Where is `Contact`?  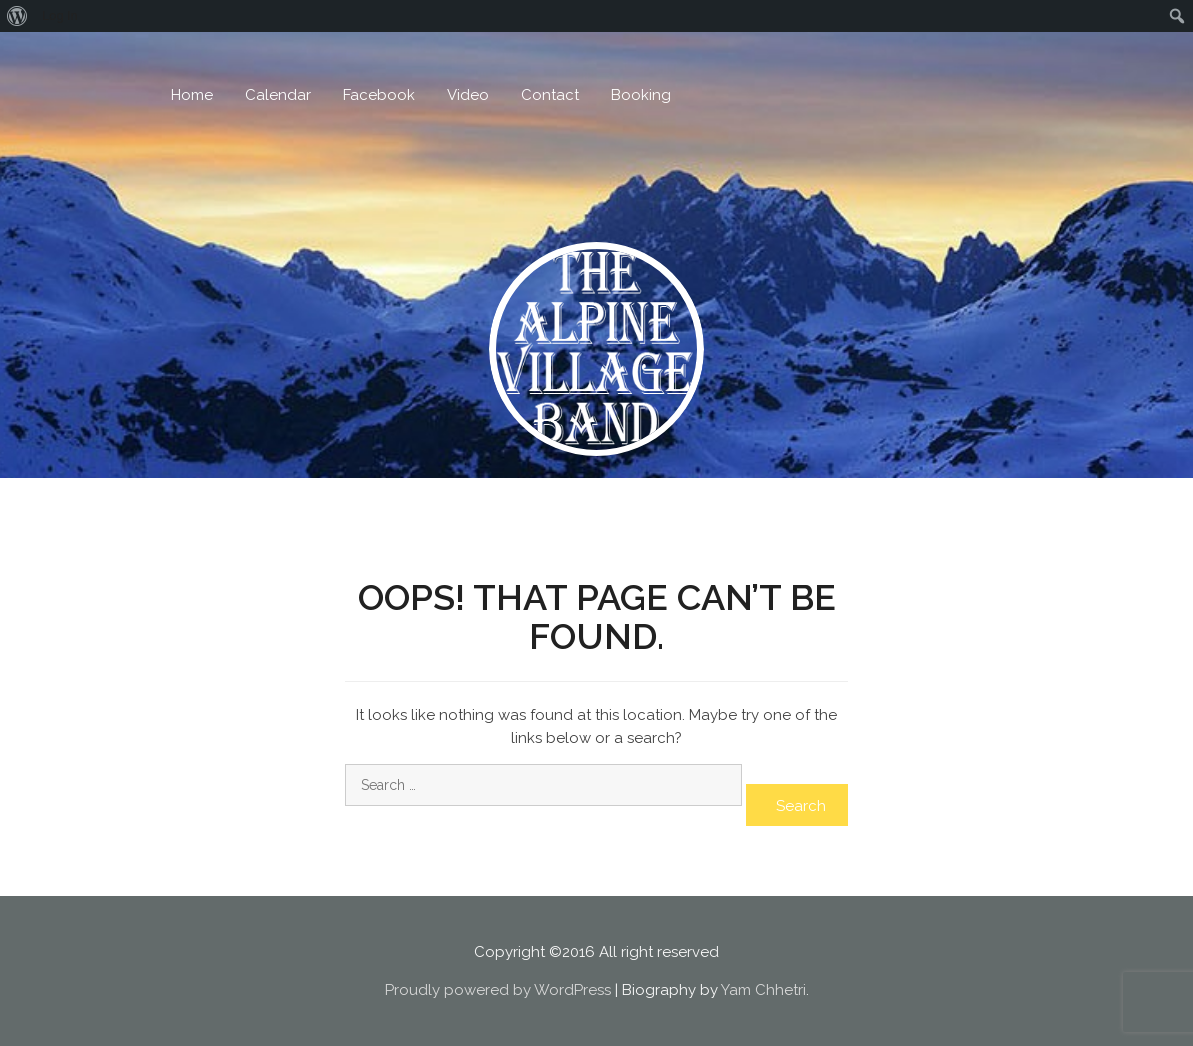 Contact is located at coordinates (550, 95).